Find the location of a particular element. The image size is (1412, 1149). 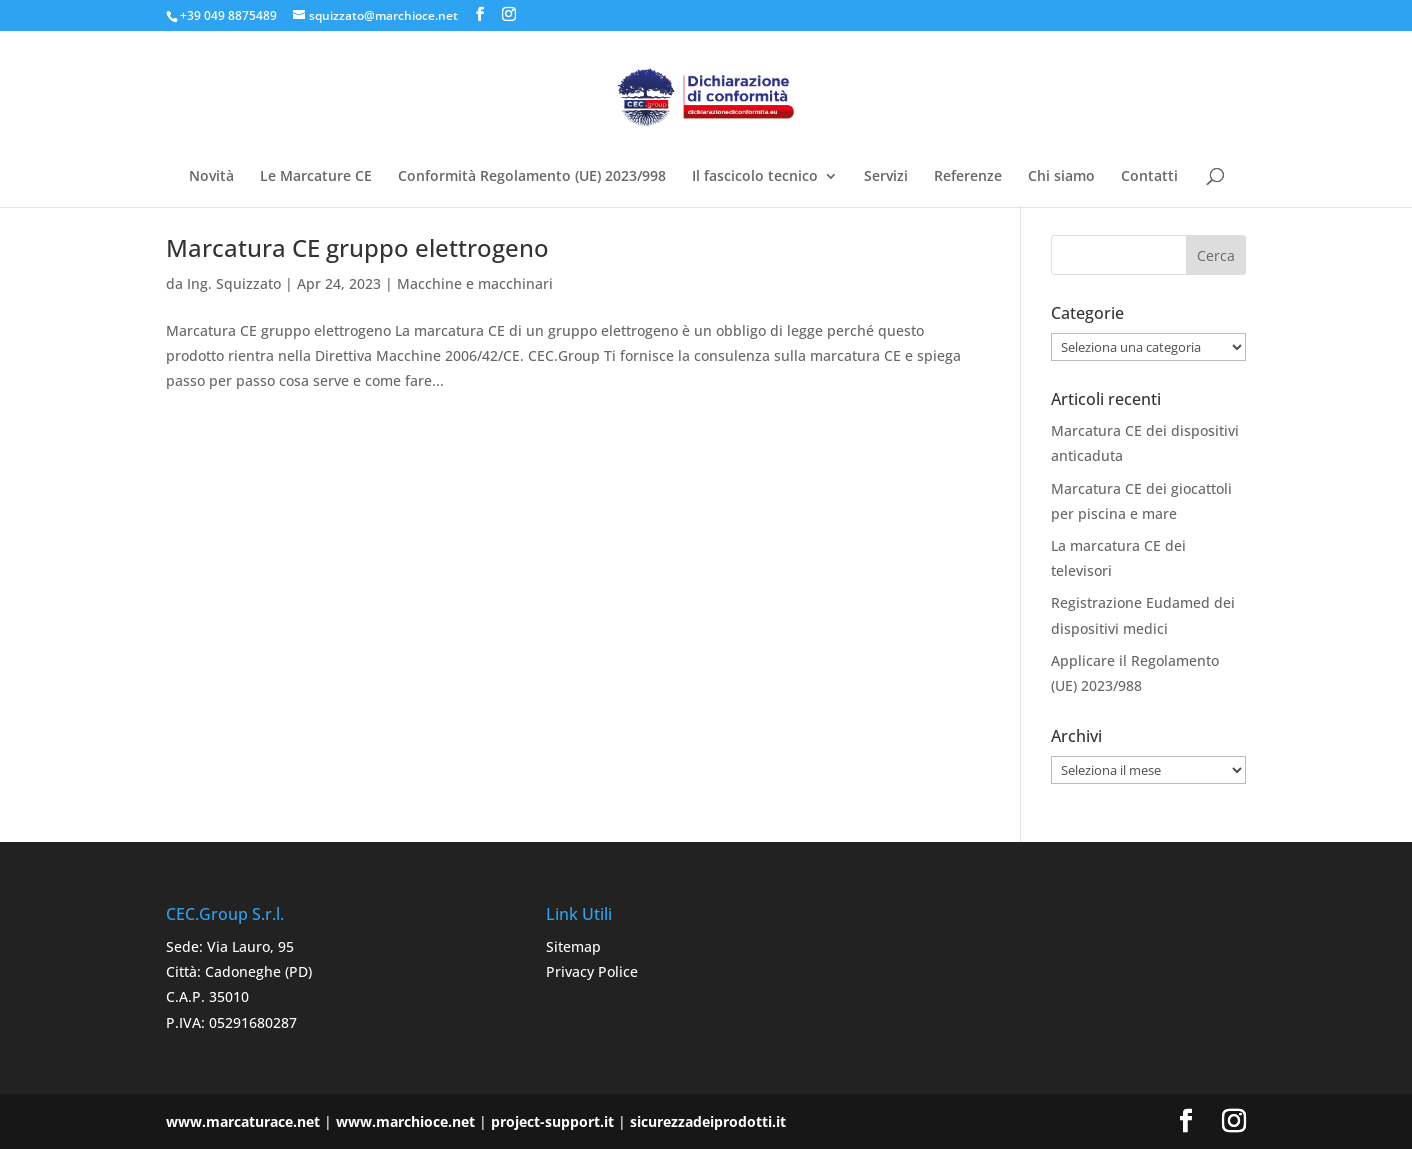

Contatti is located at coordinates (1149, 177).